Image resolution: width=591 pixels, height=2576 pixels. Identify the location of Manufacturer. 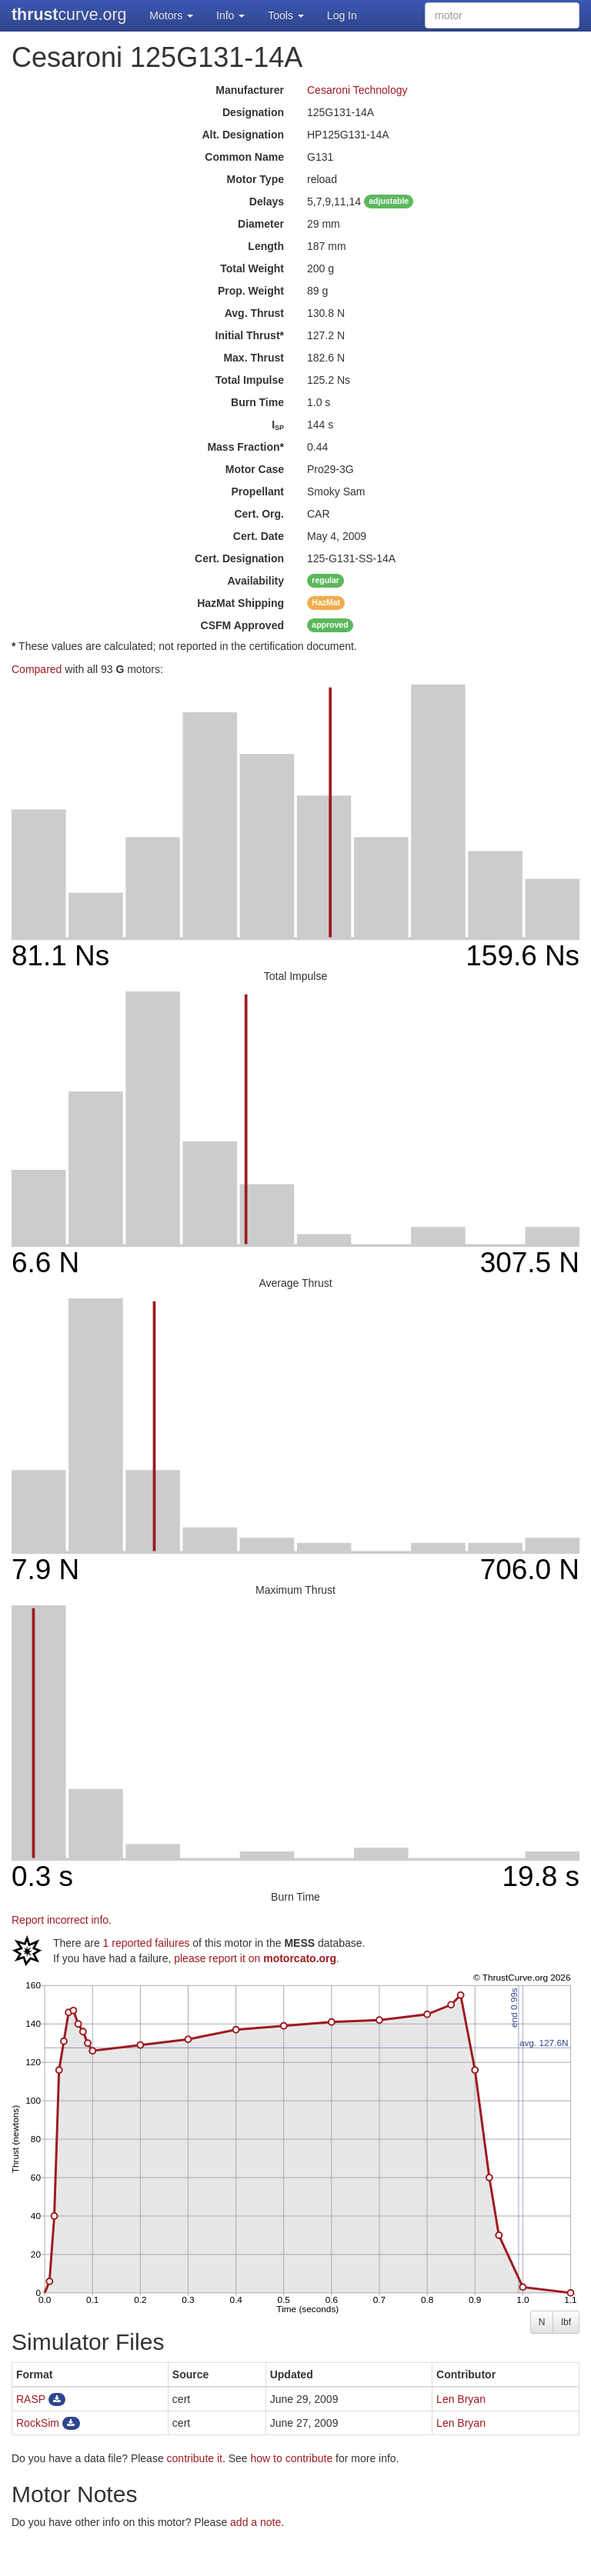
(249, 90).